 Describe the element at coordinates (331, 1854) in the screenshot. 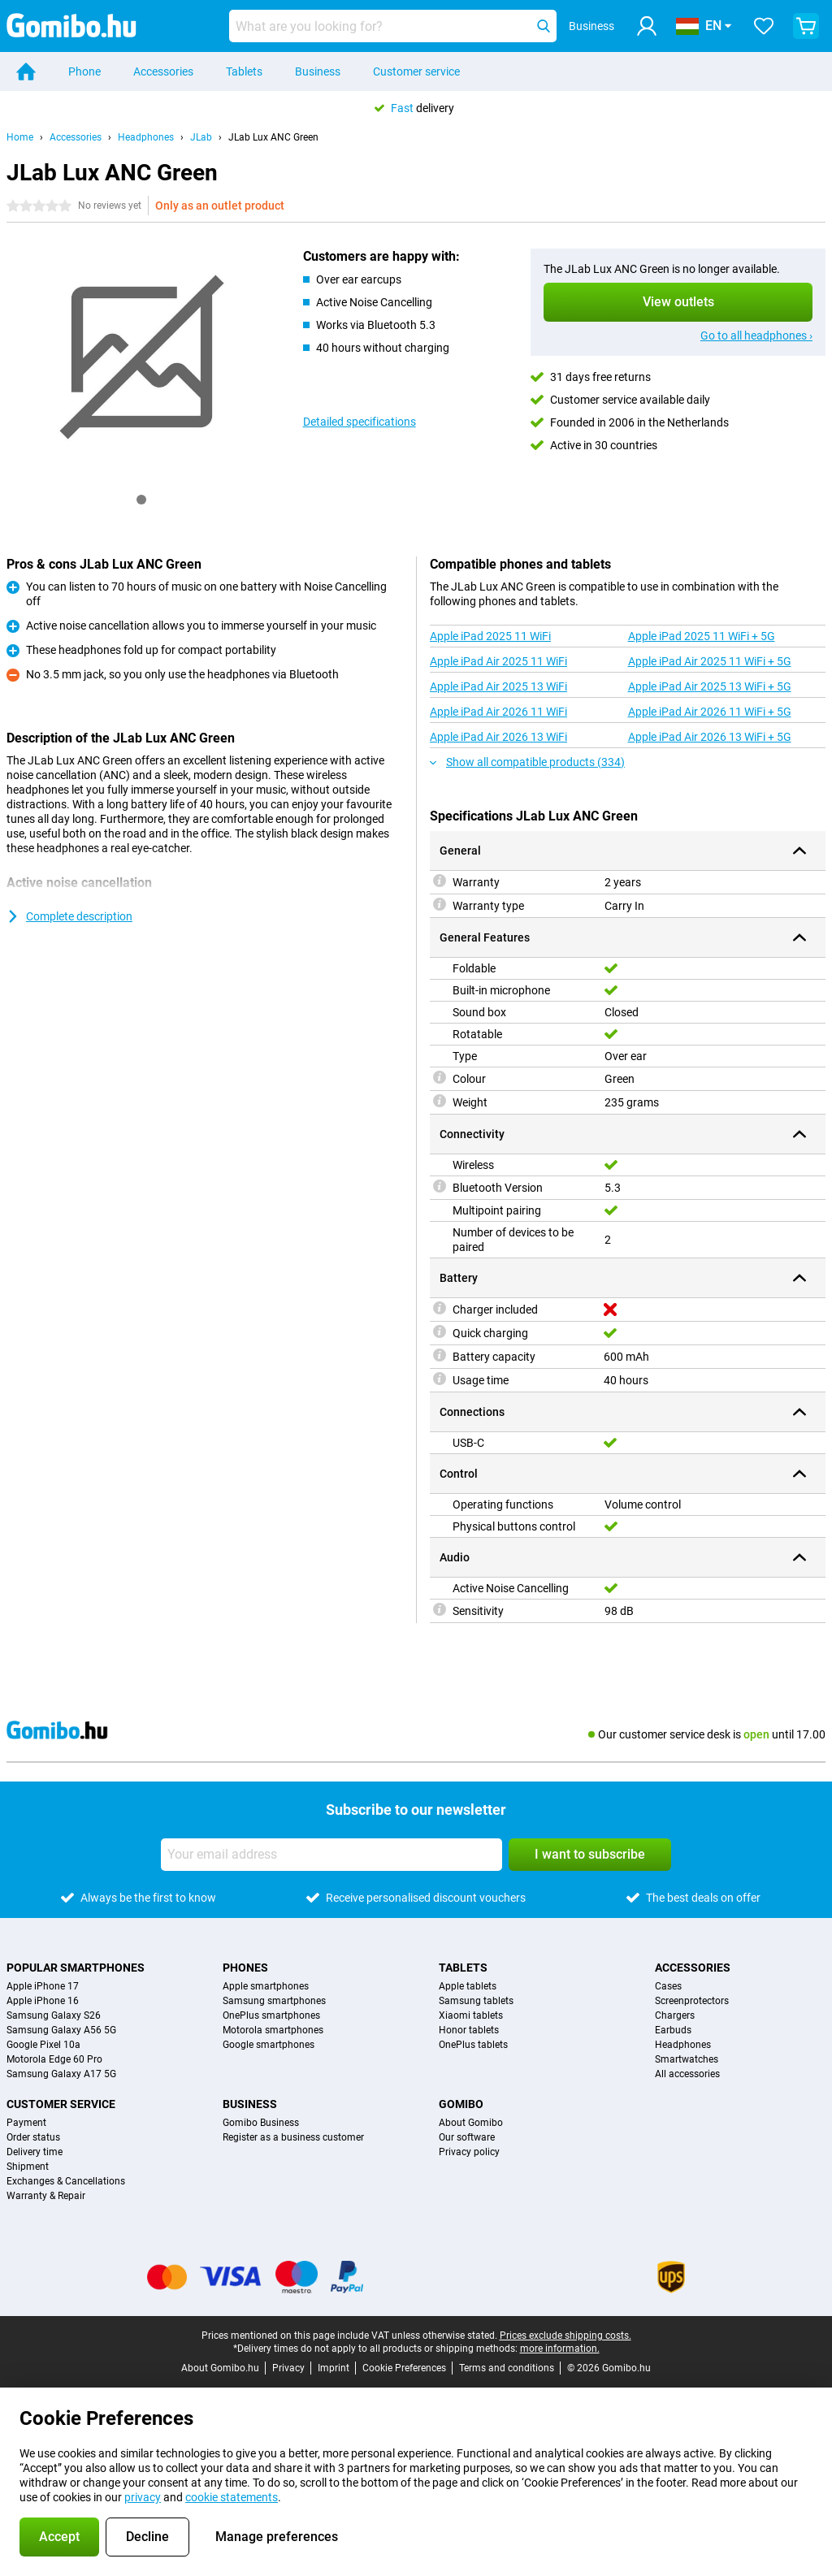

I see `[Your email address]` at that location.